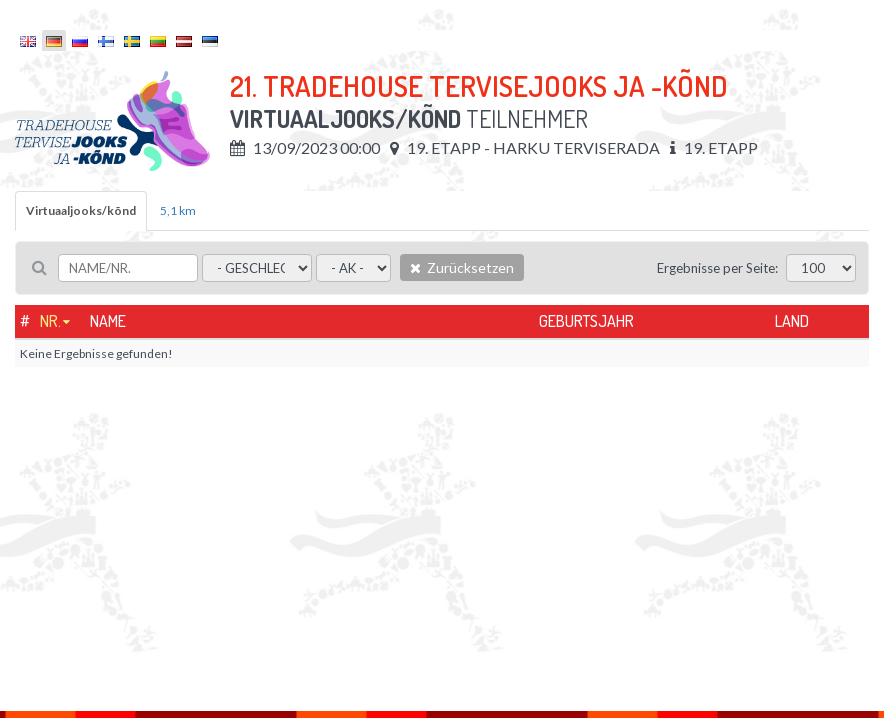 The width and height of the screenshot is (884, 720). Describe the element at coordinates (178, 210) in the screenshot. I see `5,1 km [tab]` at that location.